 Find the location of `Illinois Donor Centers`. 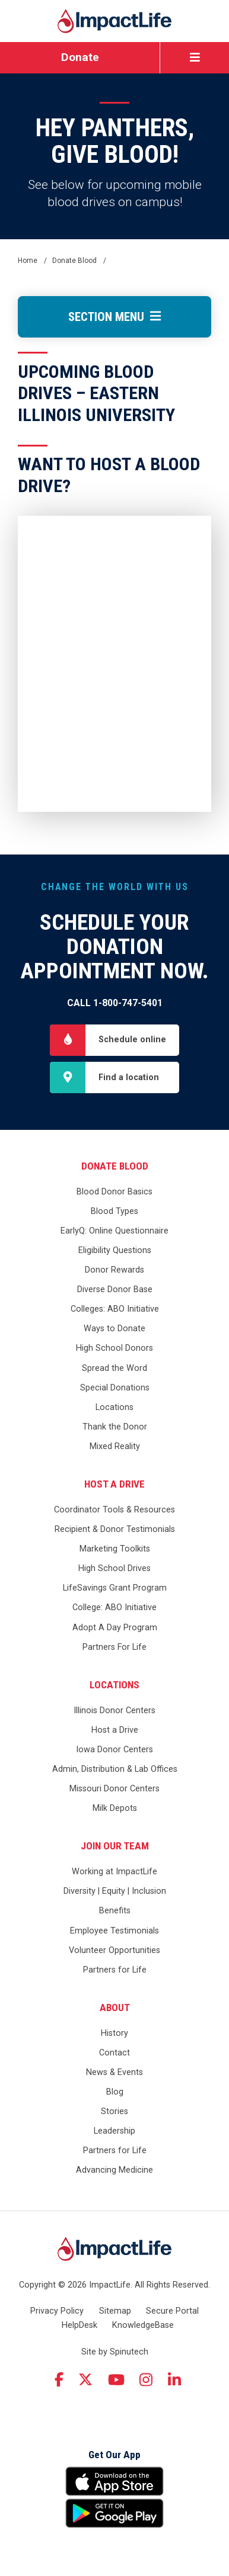

Illinois Donor Centers is located at coordinates (114, 1710).